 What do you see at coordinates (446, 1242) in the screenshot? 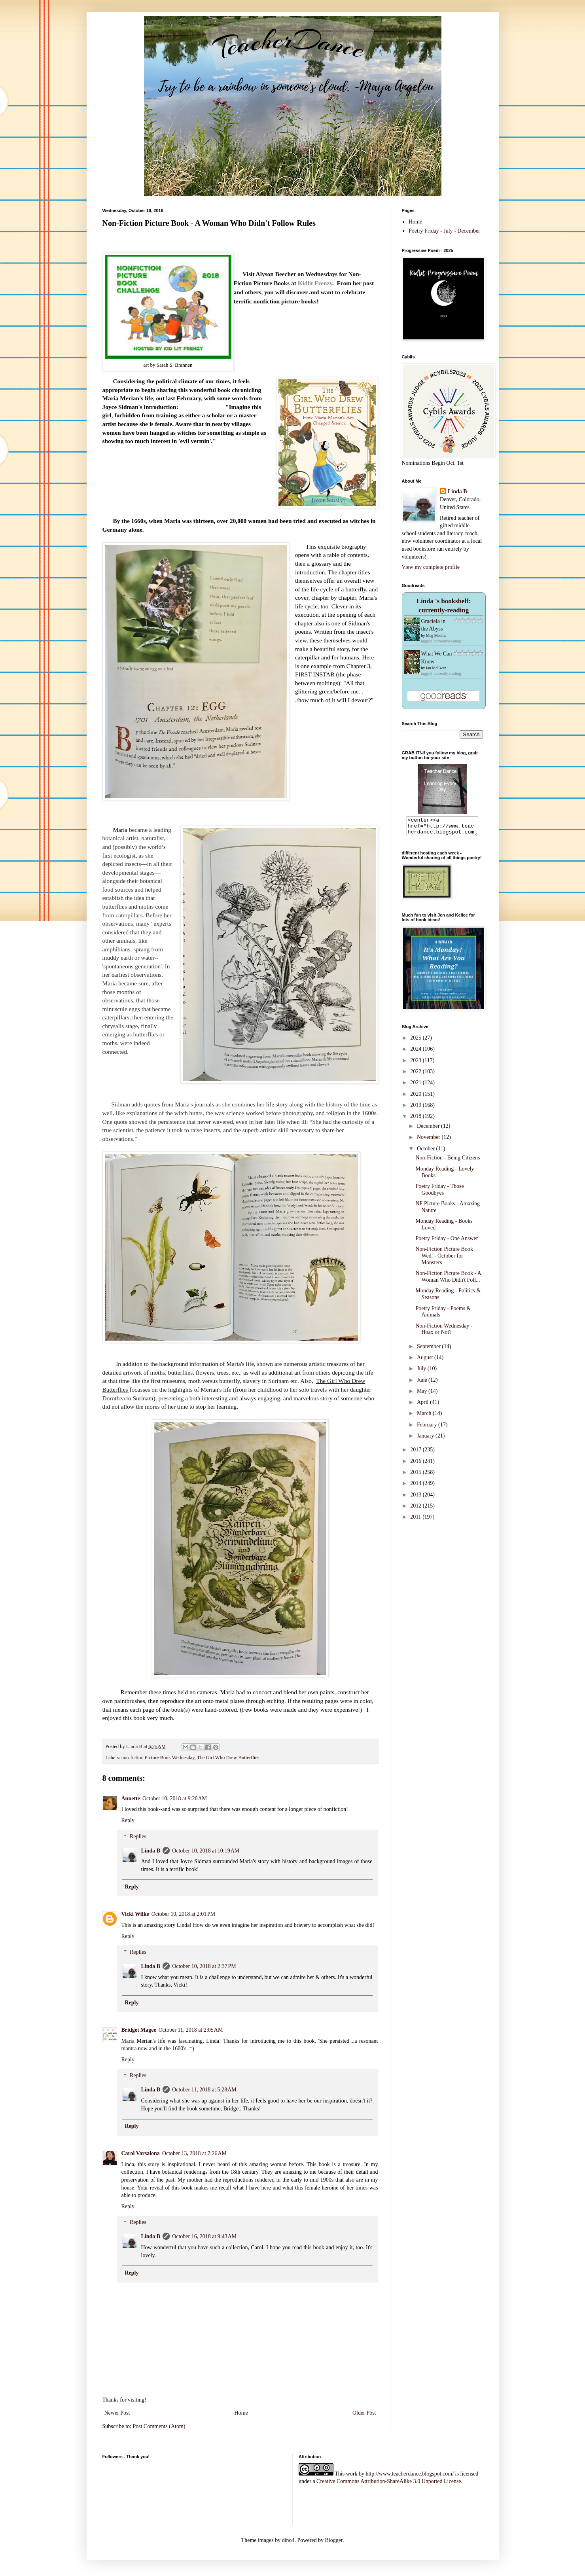
I see `Poetry Friday - One Answer` at bounding box center [446, 1242].